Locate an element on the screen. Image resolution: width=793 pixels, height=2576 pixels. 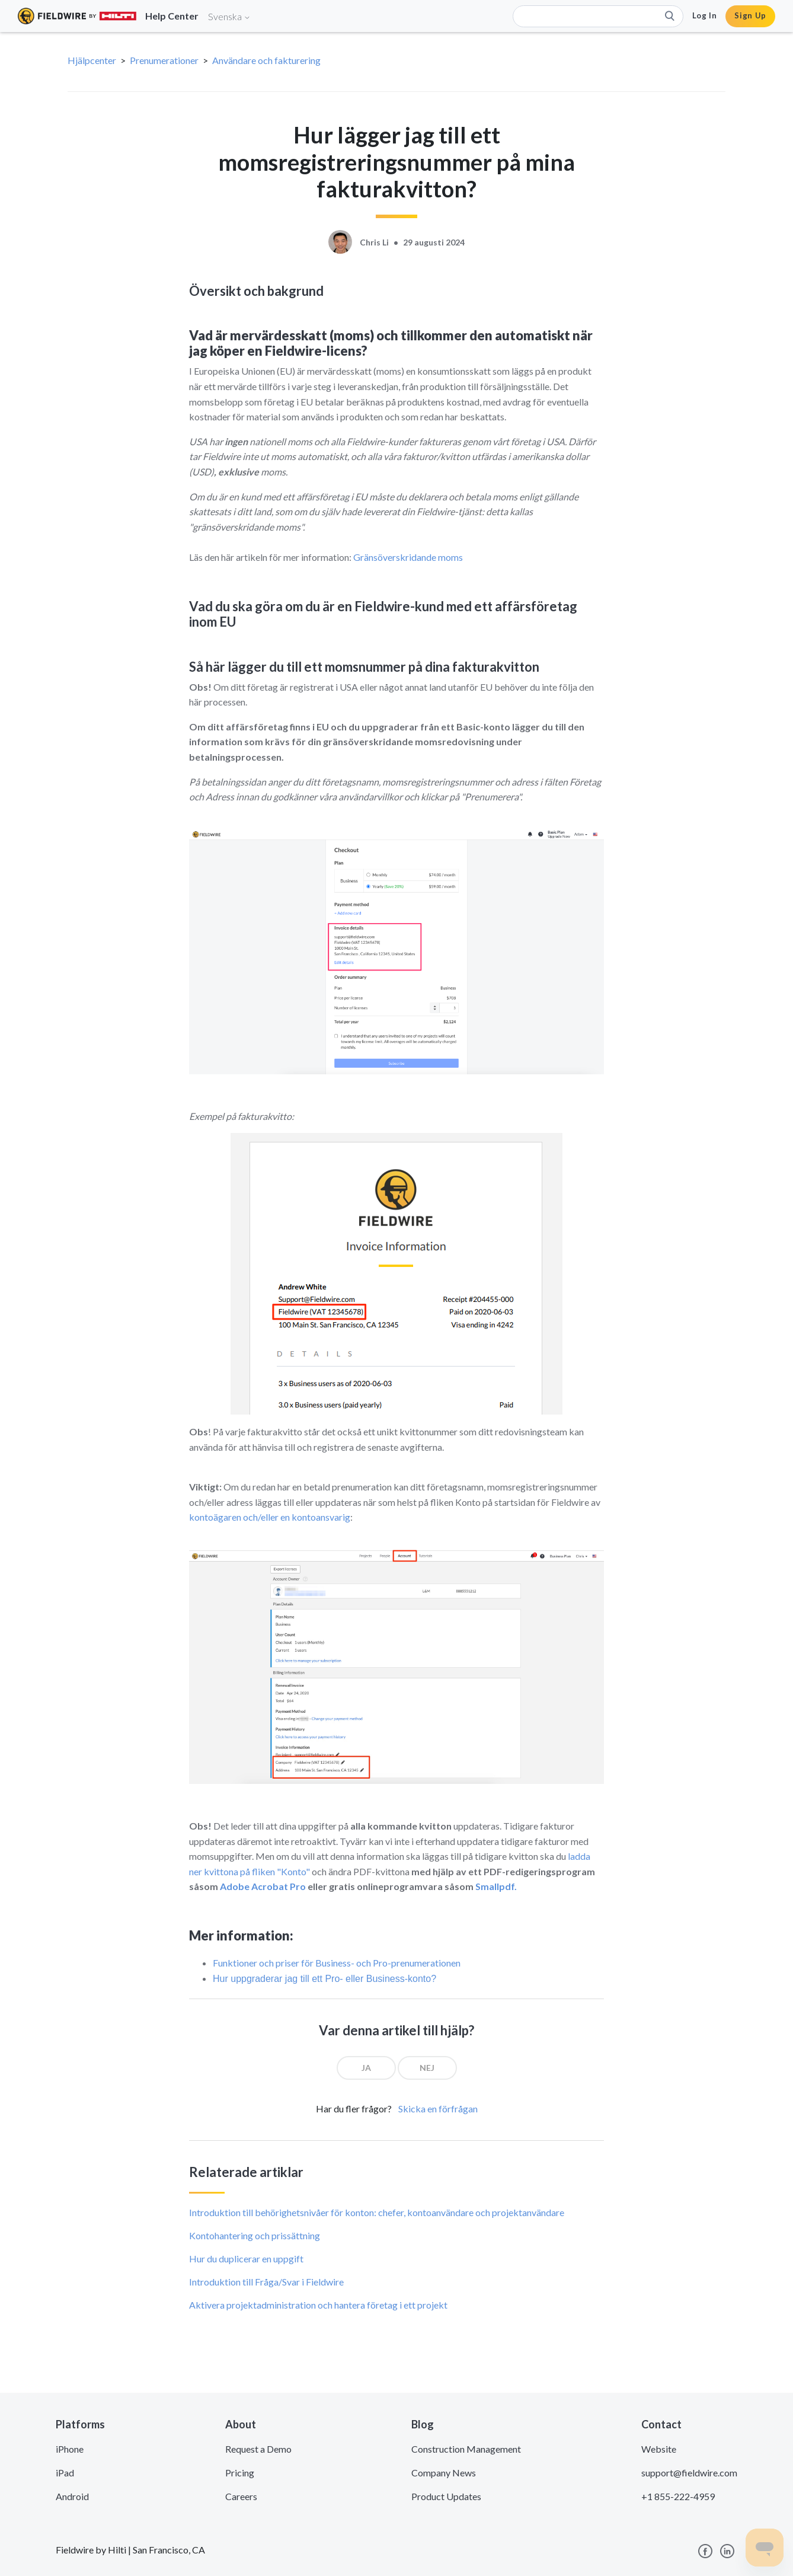
Funktioner och priser för Business- och Pro-prenumerationen is located at coordinates (337, 1962).